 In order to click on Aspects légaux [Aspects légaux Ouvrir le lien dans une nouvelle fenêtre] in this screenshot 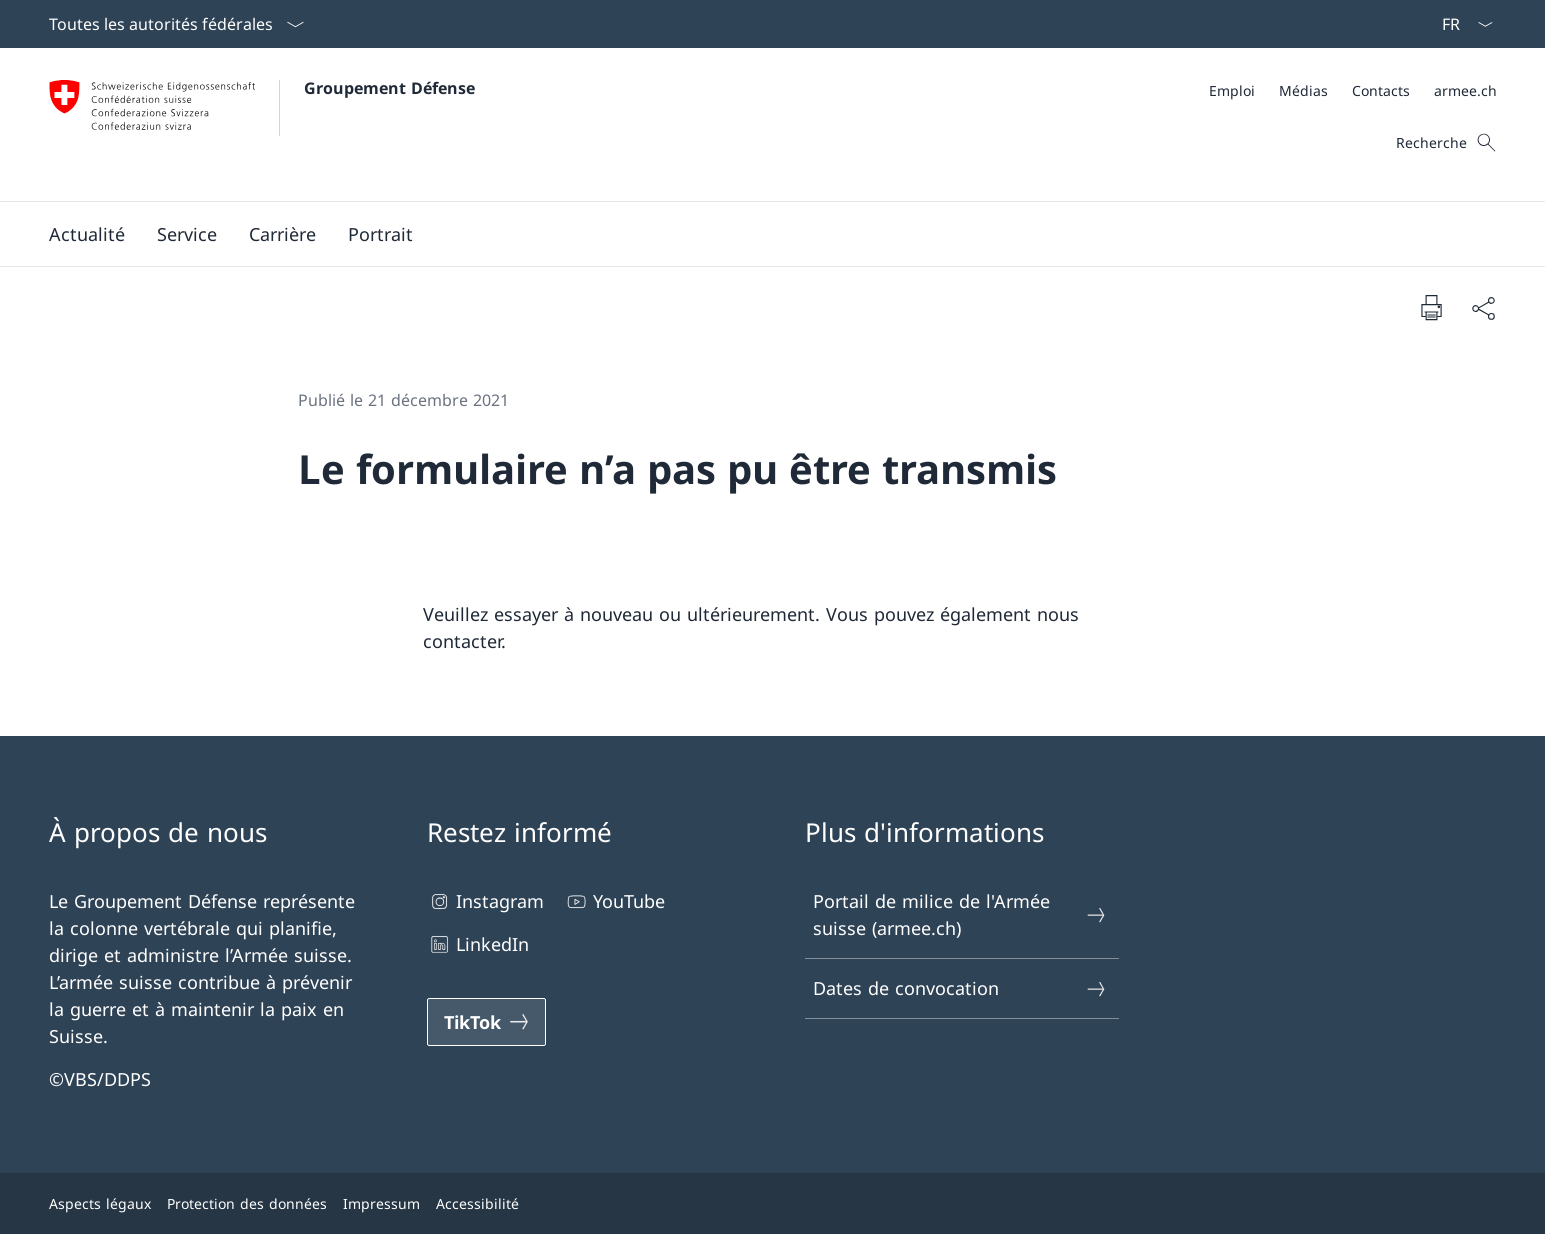, I will do `click(100, 1203)`.